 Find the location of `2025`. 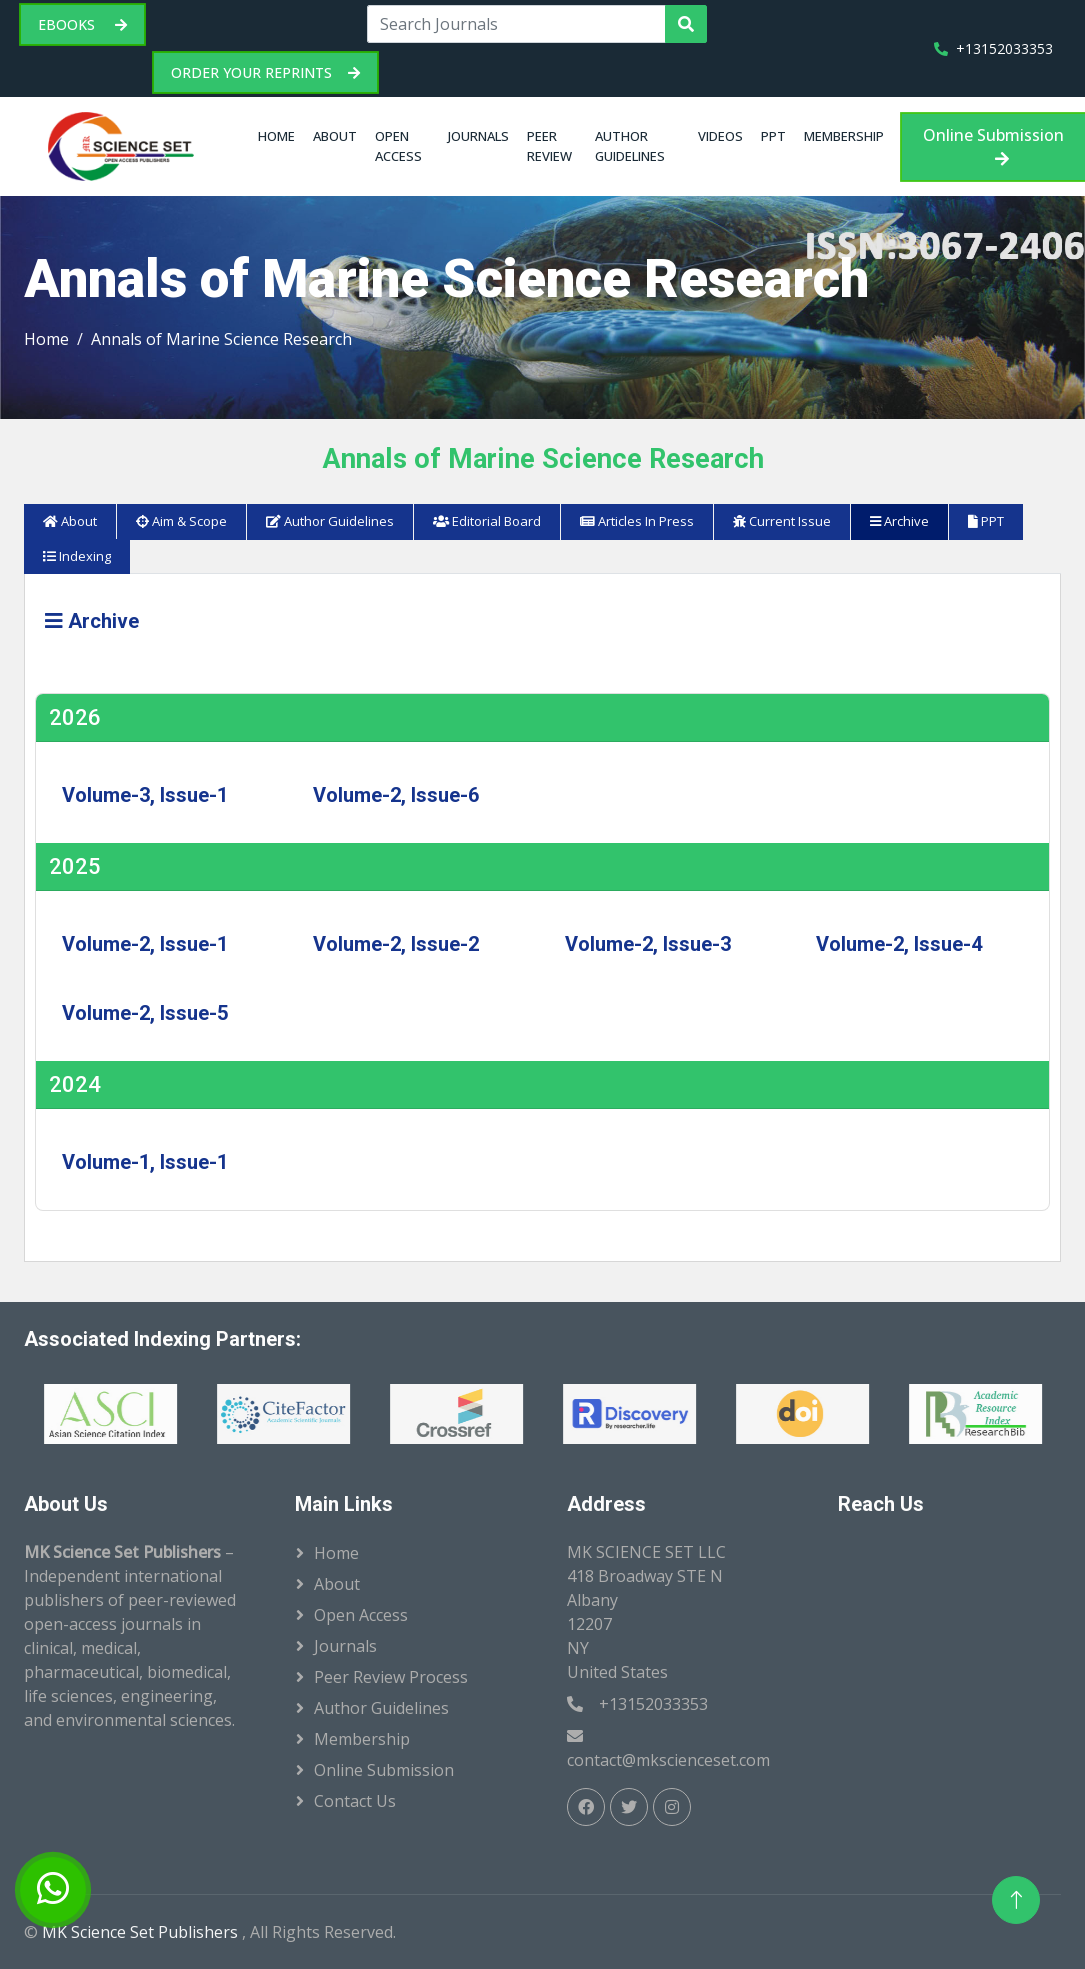

2025 is located at coordinates (75, 866).